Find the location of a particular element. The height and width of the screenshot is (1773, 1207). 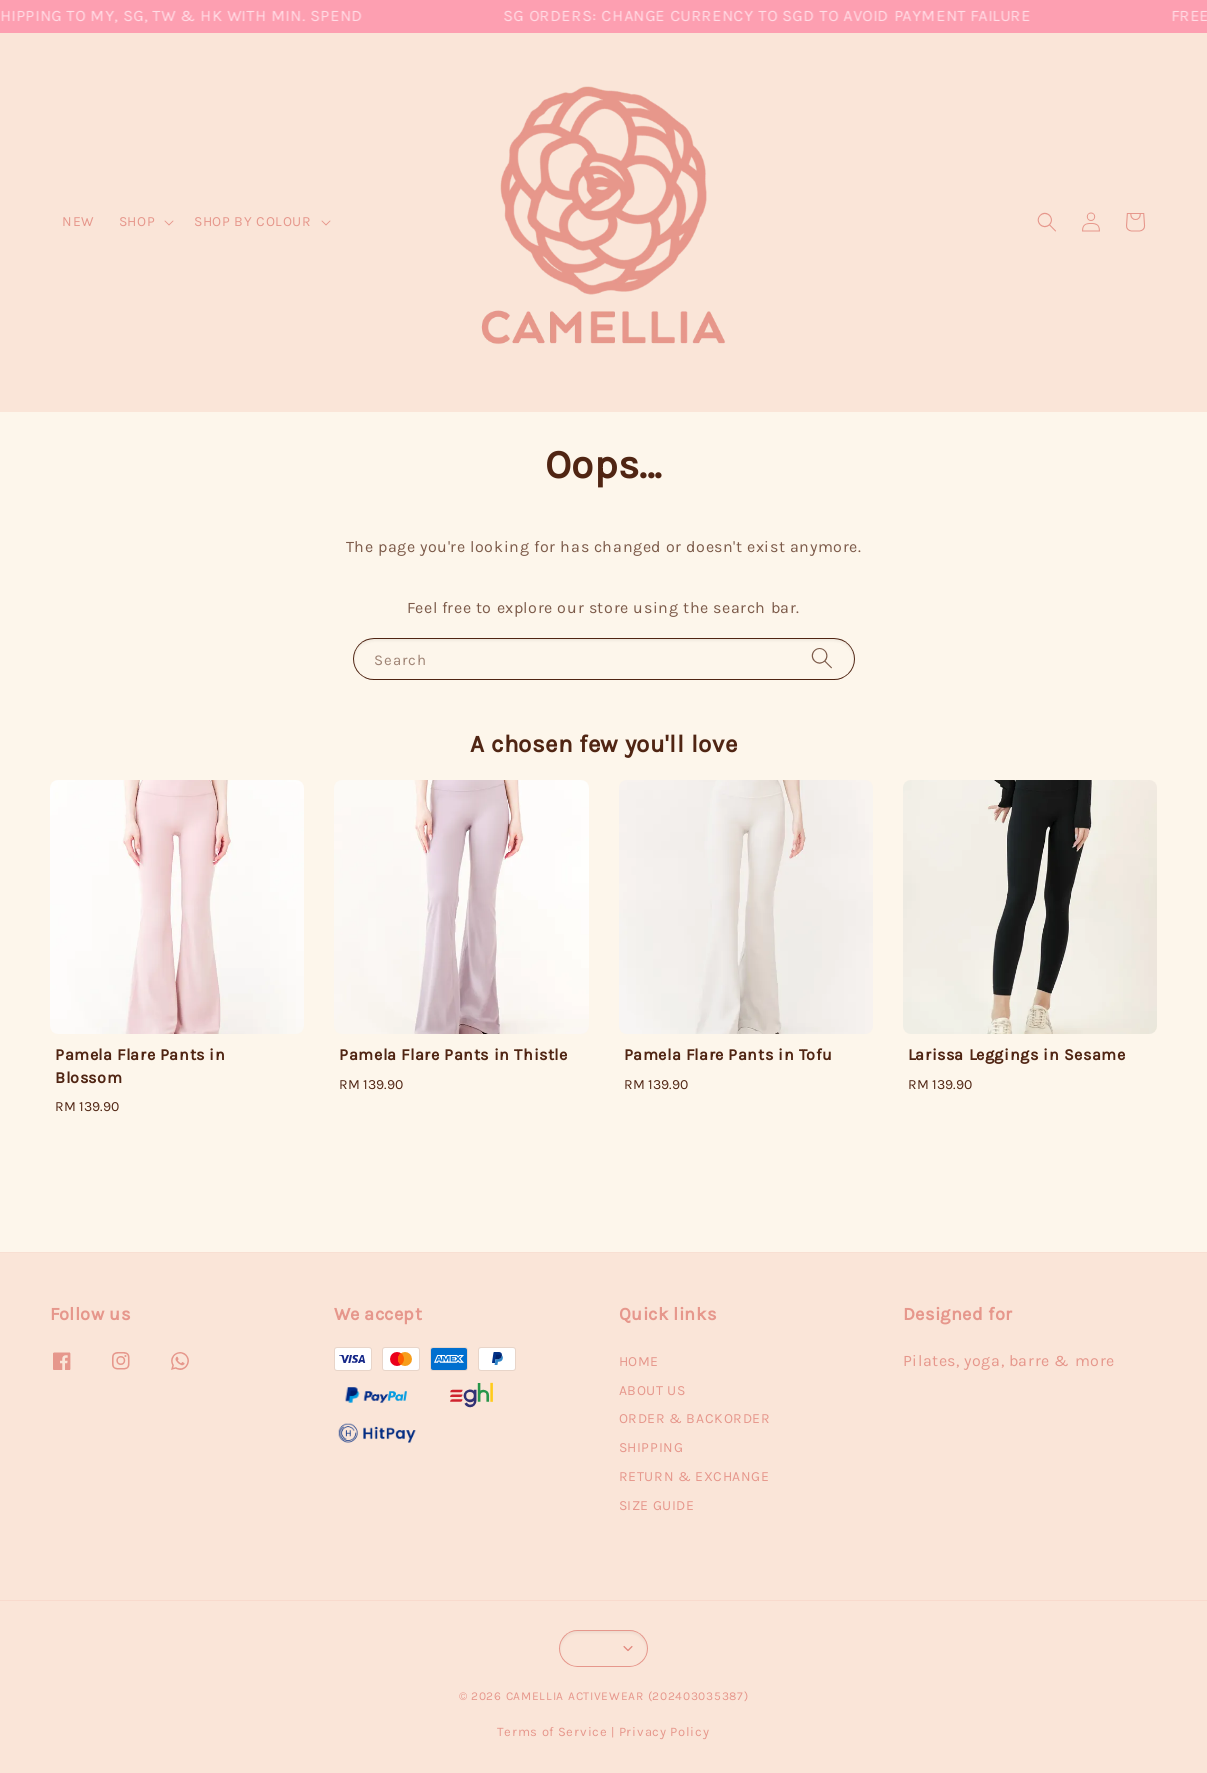

[button] is located at coordinates (1047, 222).